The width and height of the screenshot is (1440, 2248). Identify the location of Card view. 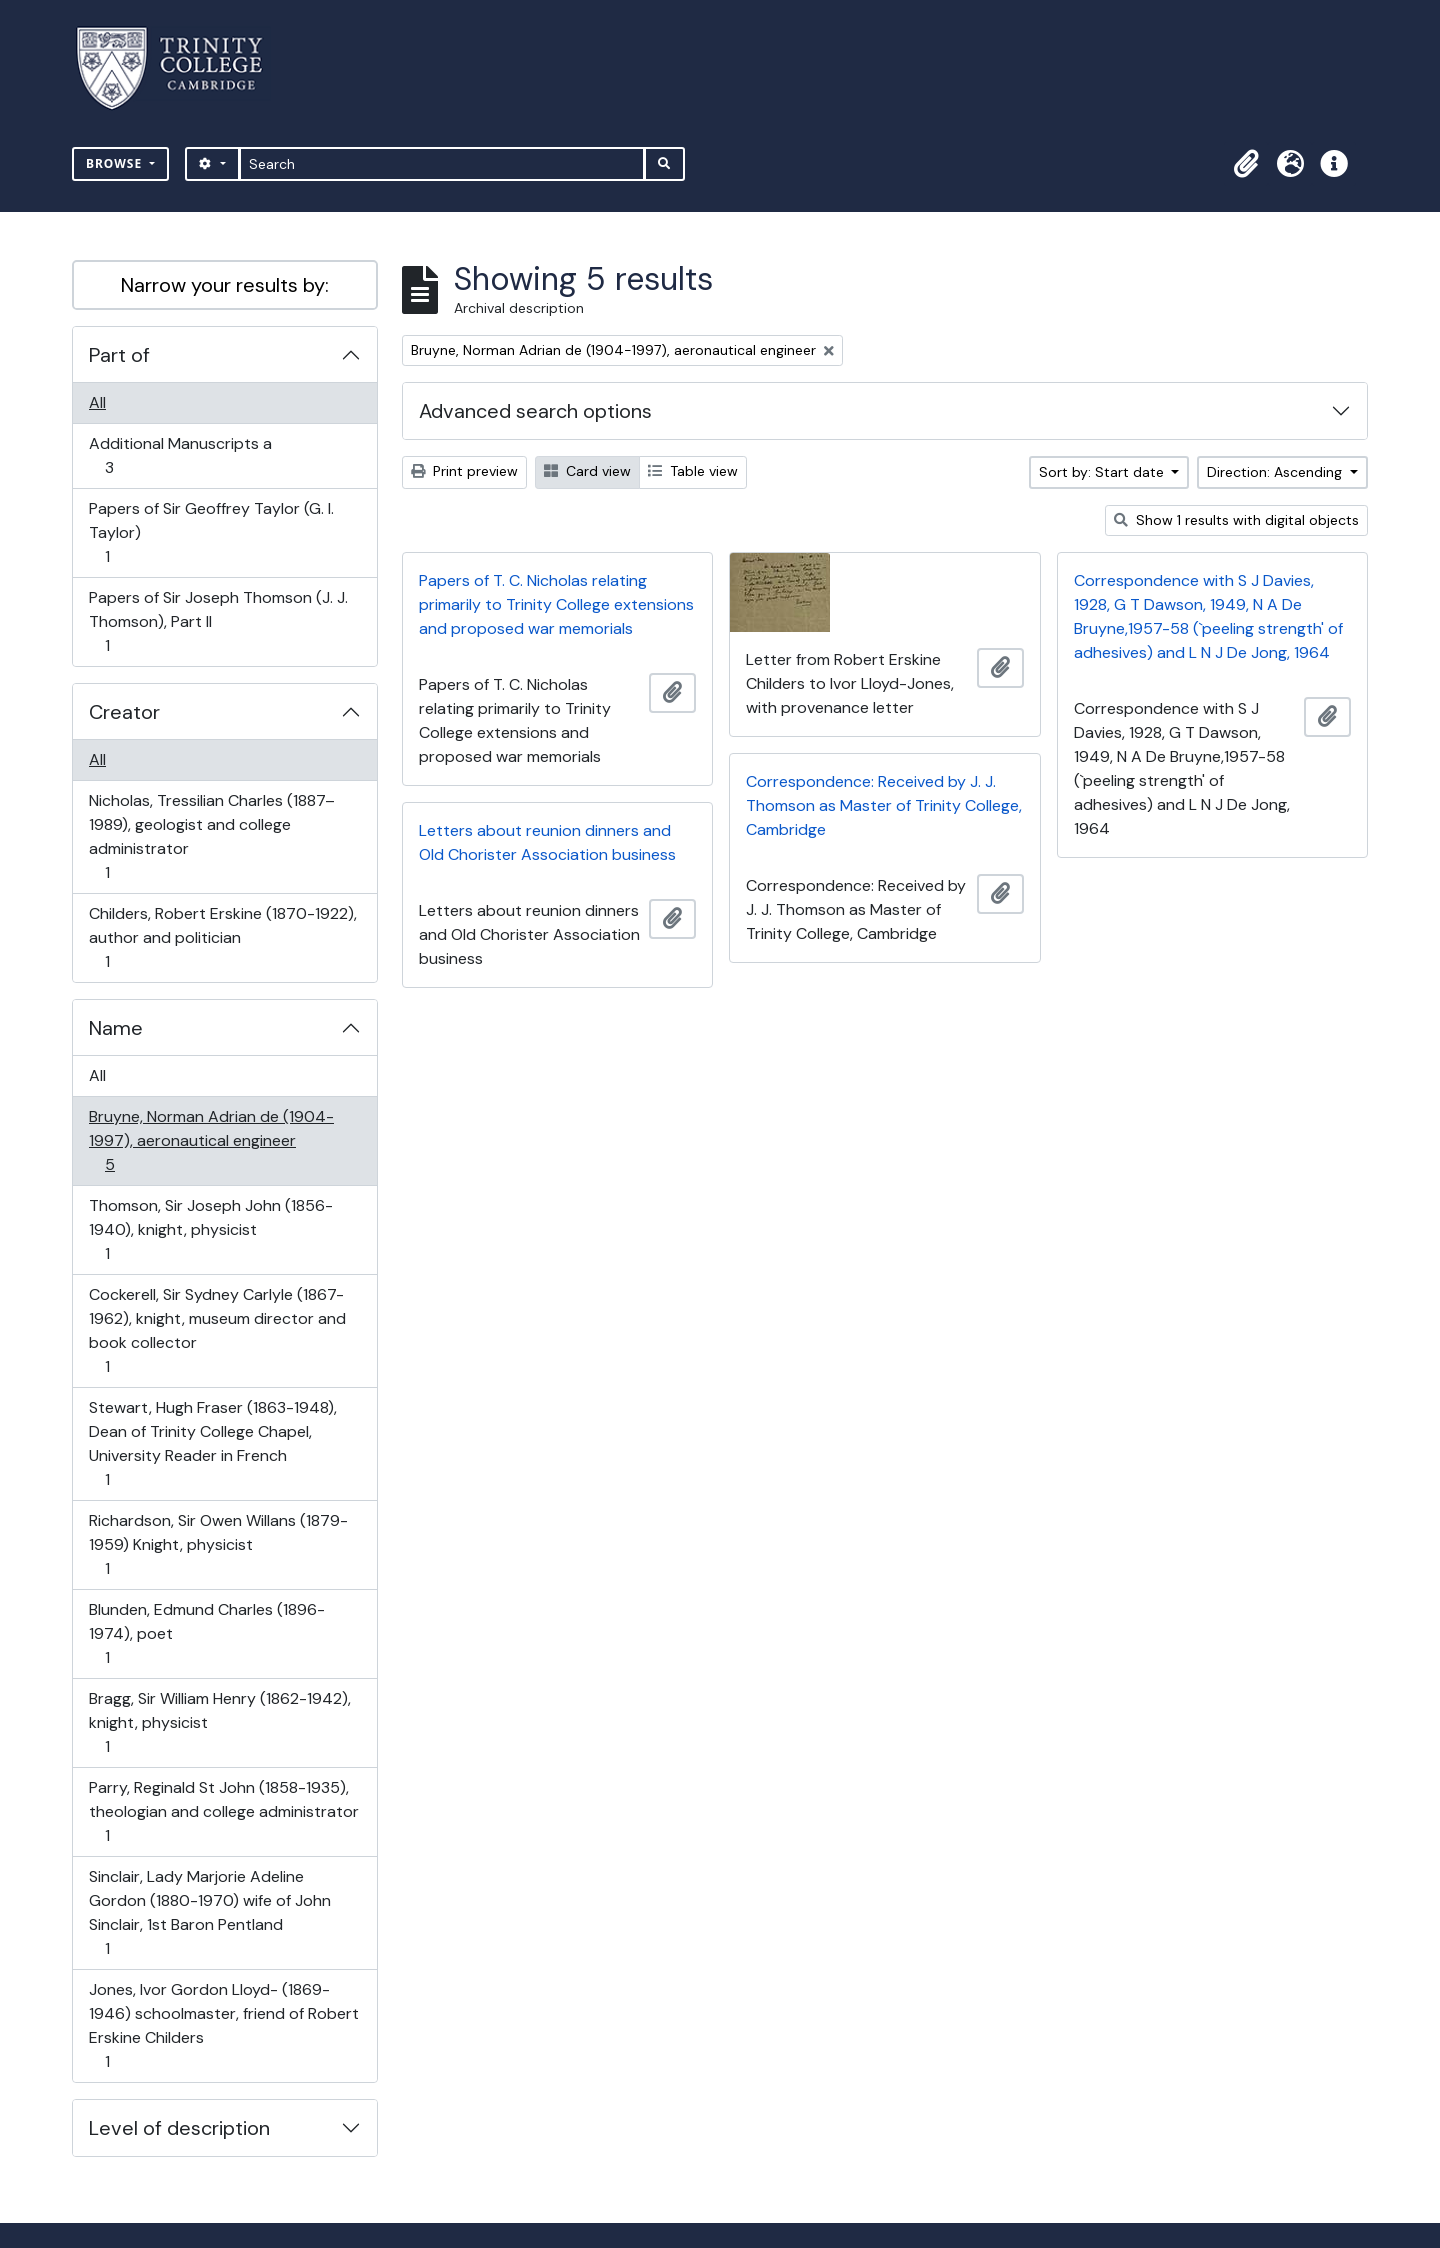
(587, 471).